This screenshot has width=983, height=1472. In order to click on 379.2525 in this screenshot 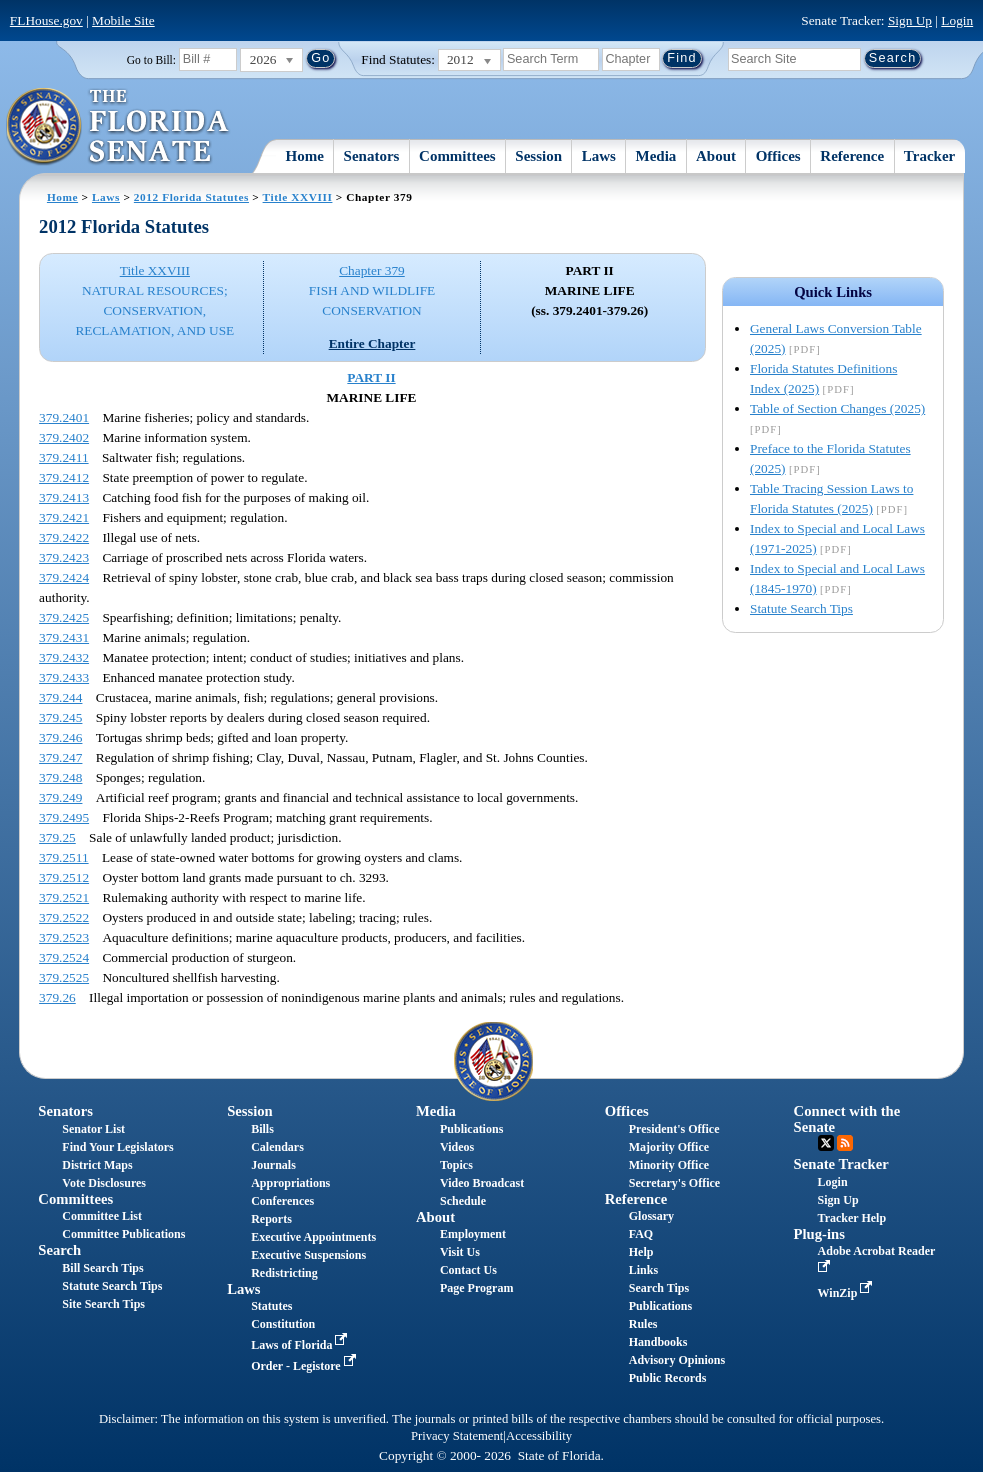, I will do `click(64, 977)`.